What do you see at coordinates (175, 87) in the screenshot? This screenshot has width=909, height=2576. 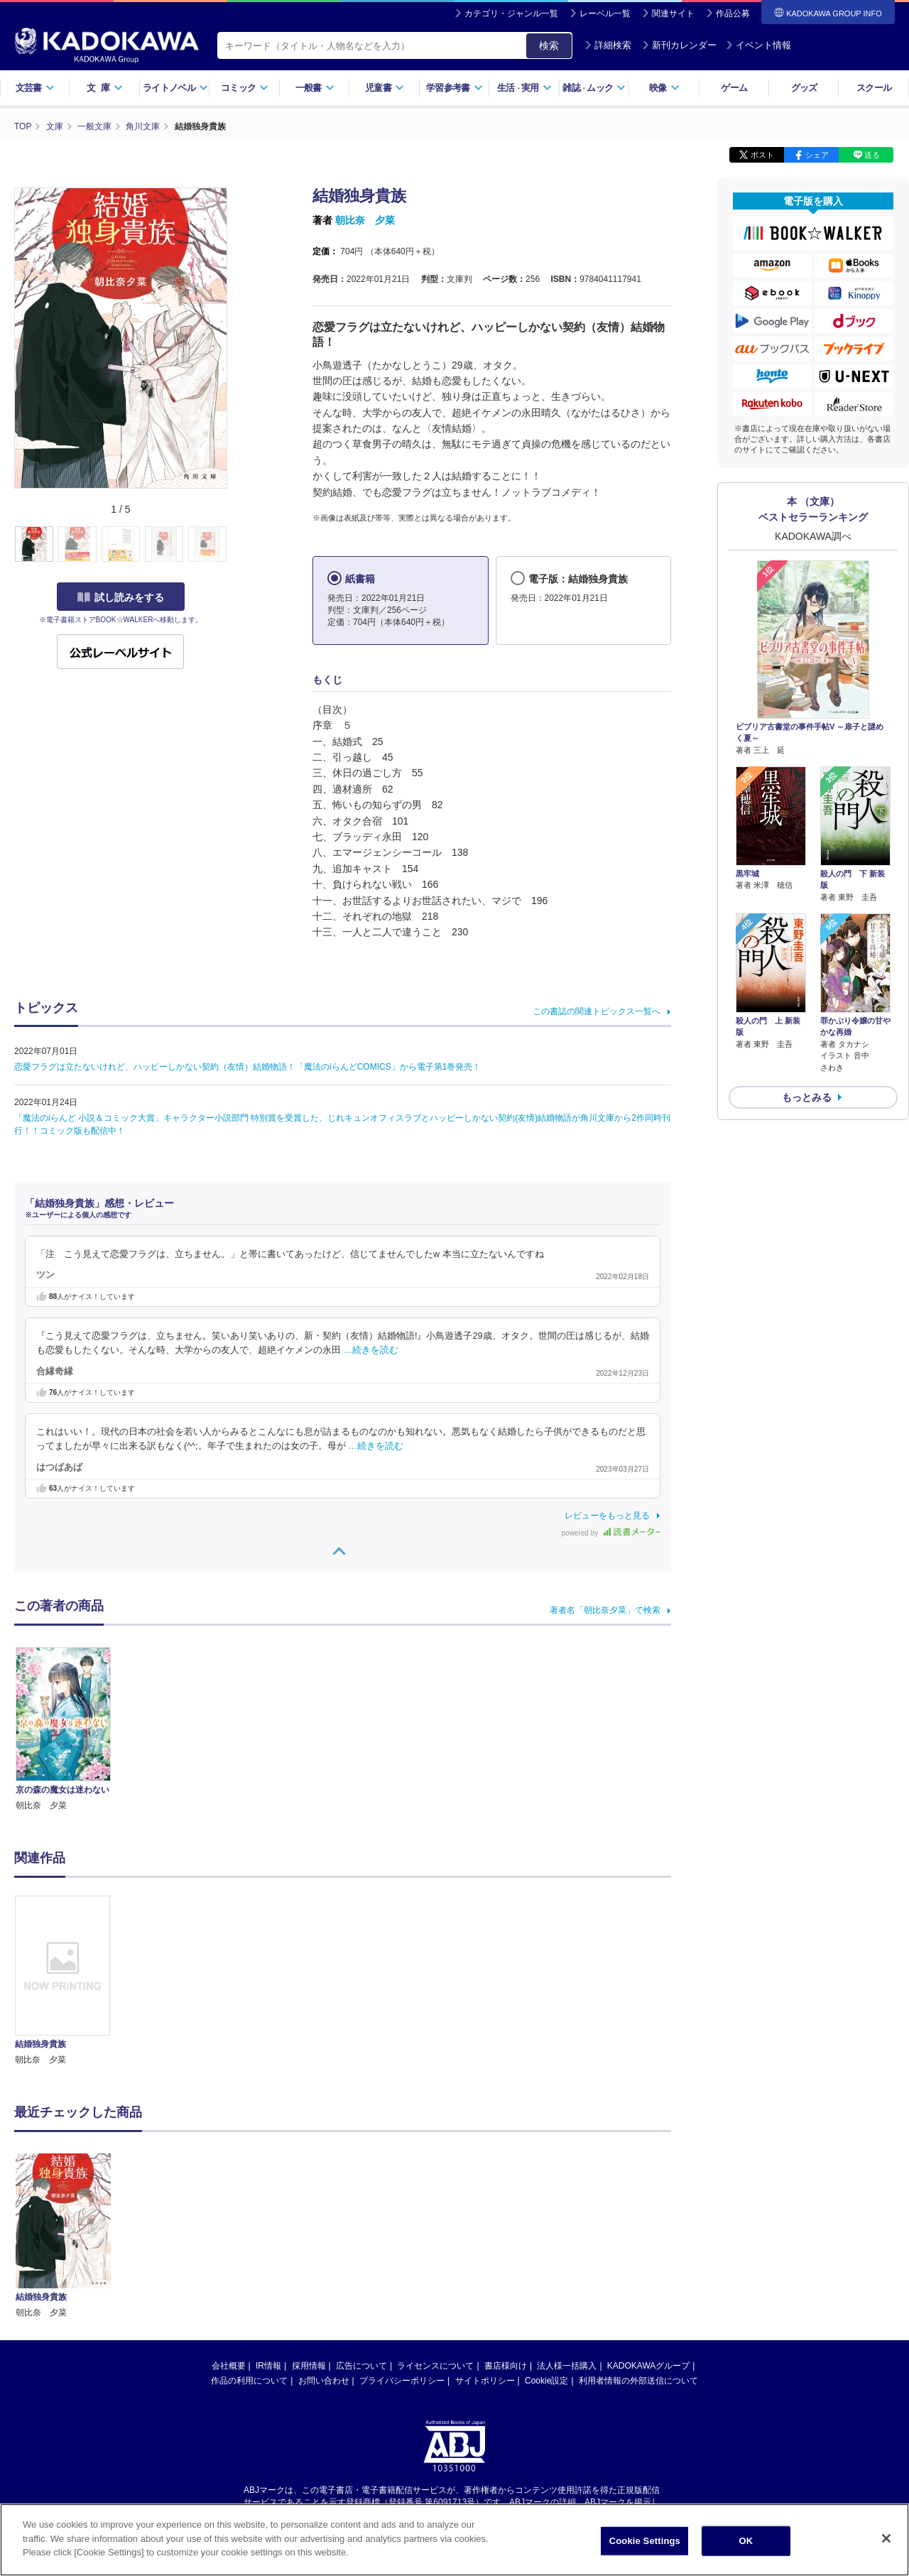 I see `ライトノベル` at bounding box center [175, 87].